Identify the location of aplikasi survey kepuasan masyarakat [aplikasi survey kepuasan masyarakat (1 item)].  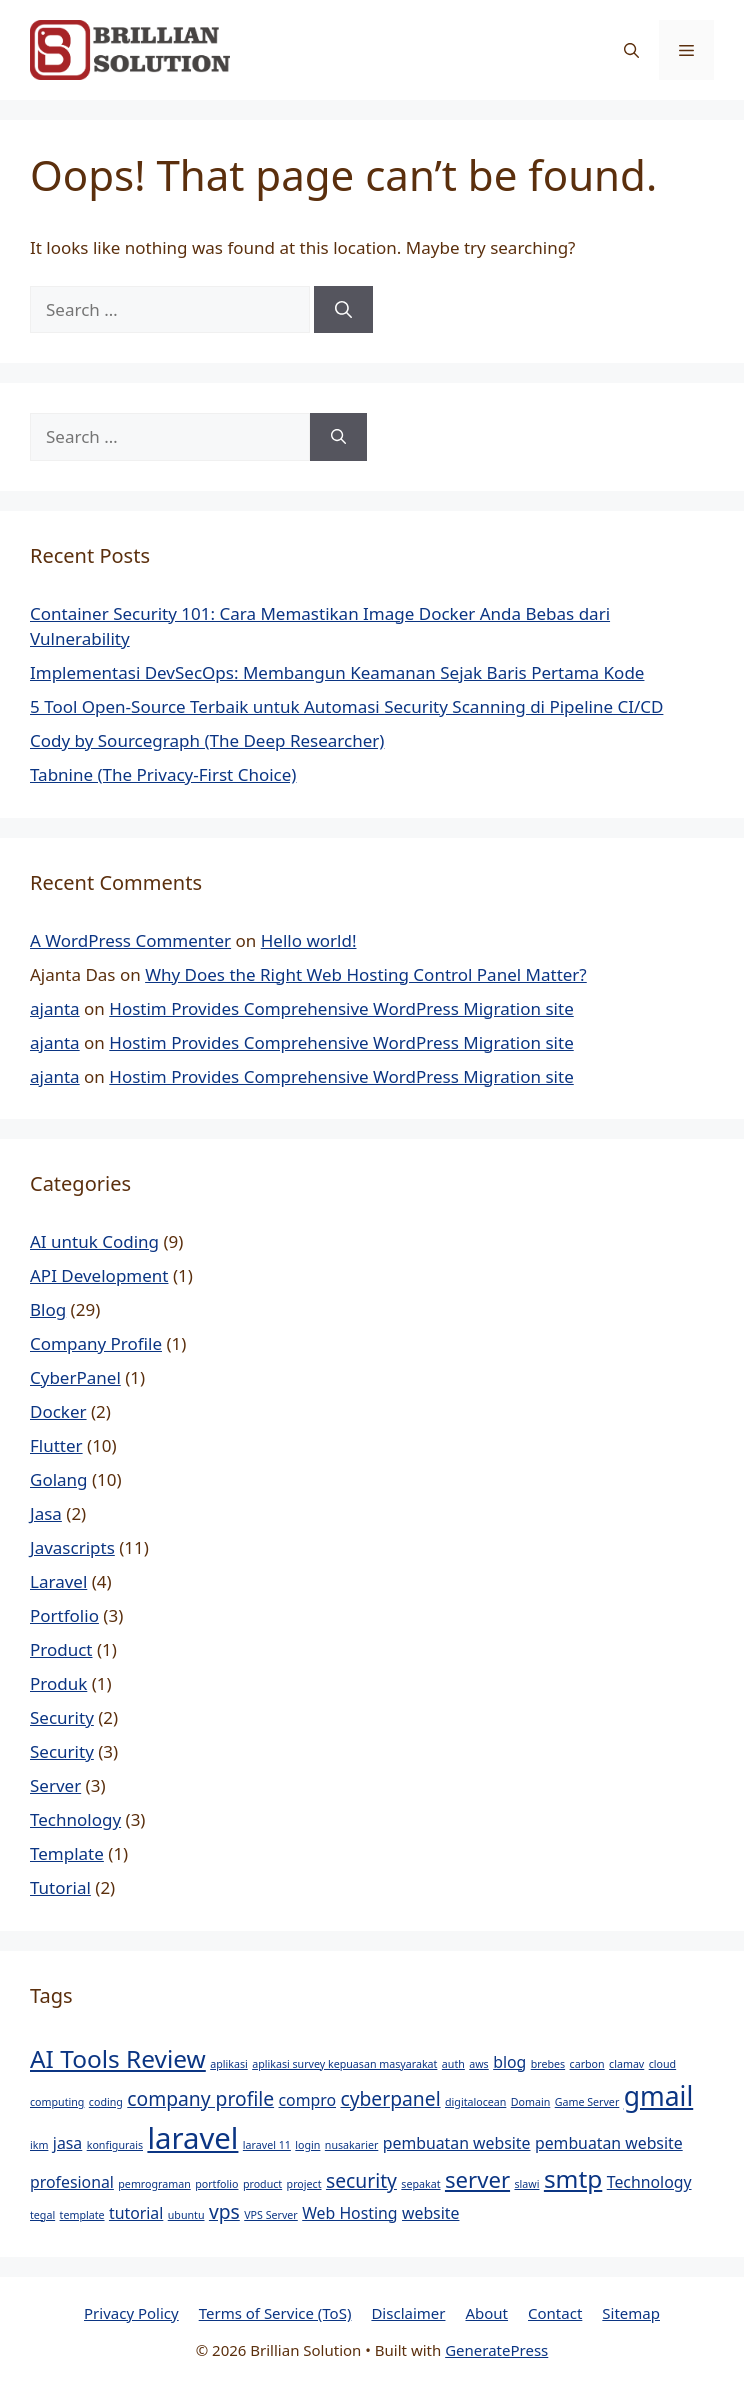
(344, 2064).